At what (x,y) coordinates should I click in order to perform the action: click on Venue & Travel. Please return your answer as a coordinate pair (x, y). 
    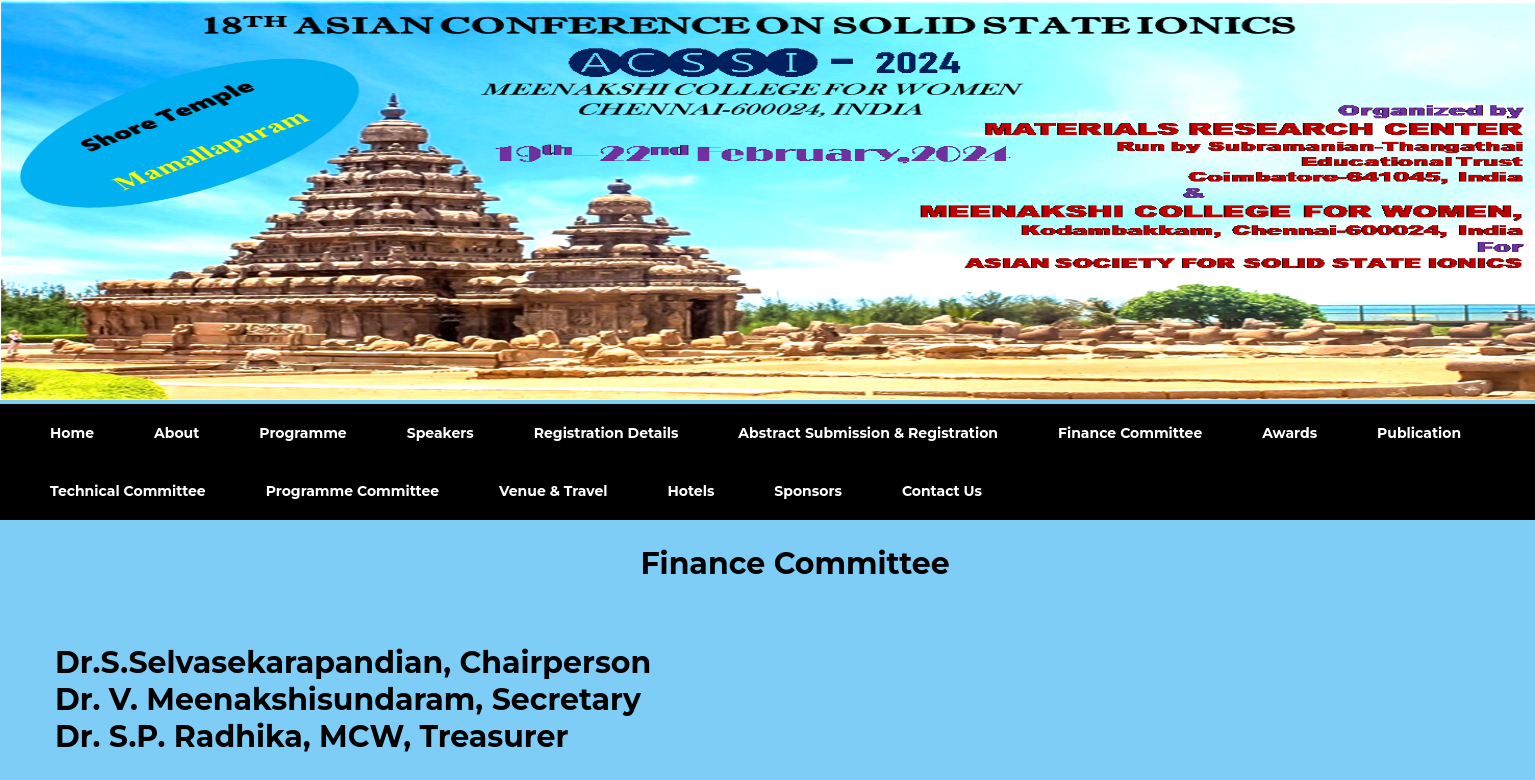
    Looking at the image, I should click on (553, 491).